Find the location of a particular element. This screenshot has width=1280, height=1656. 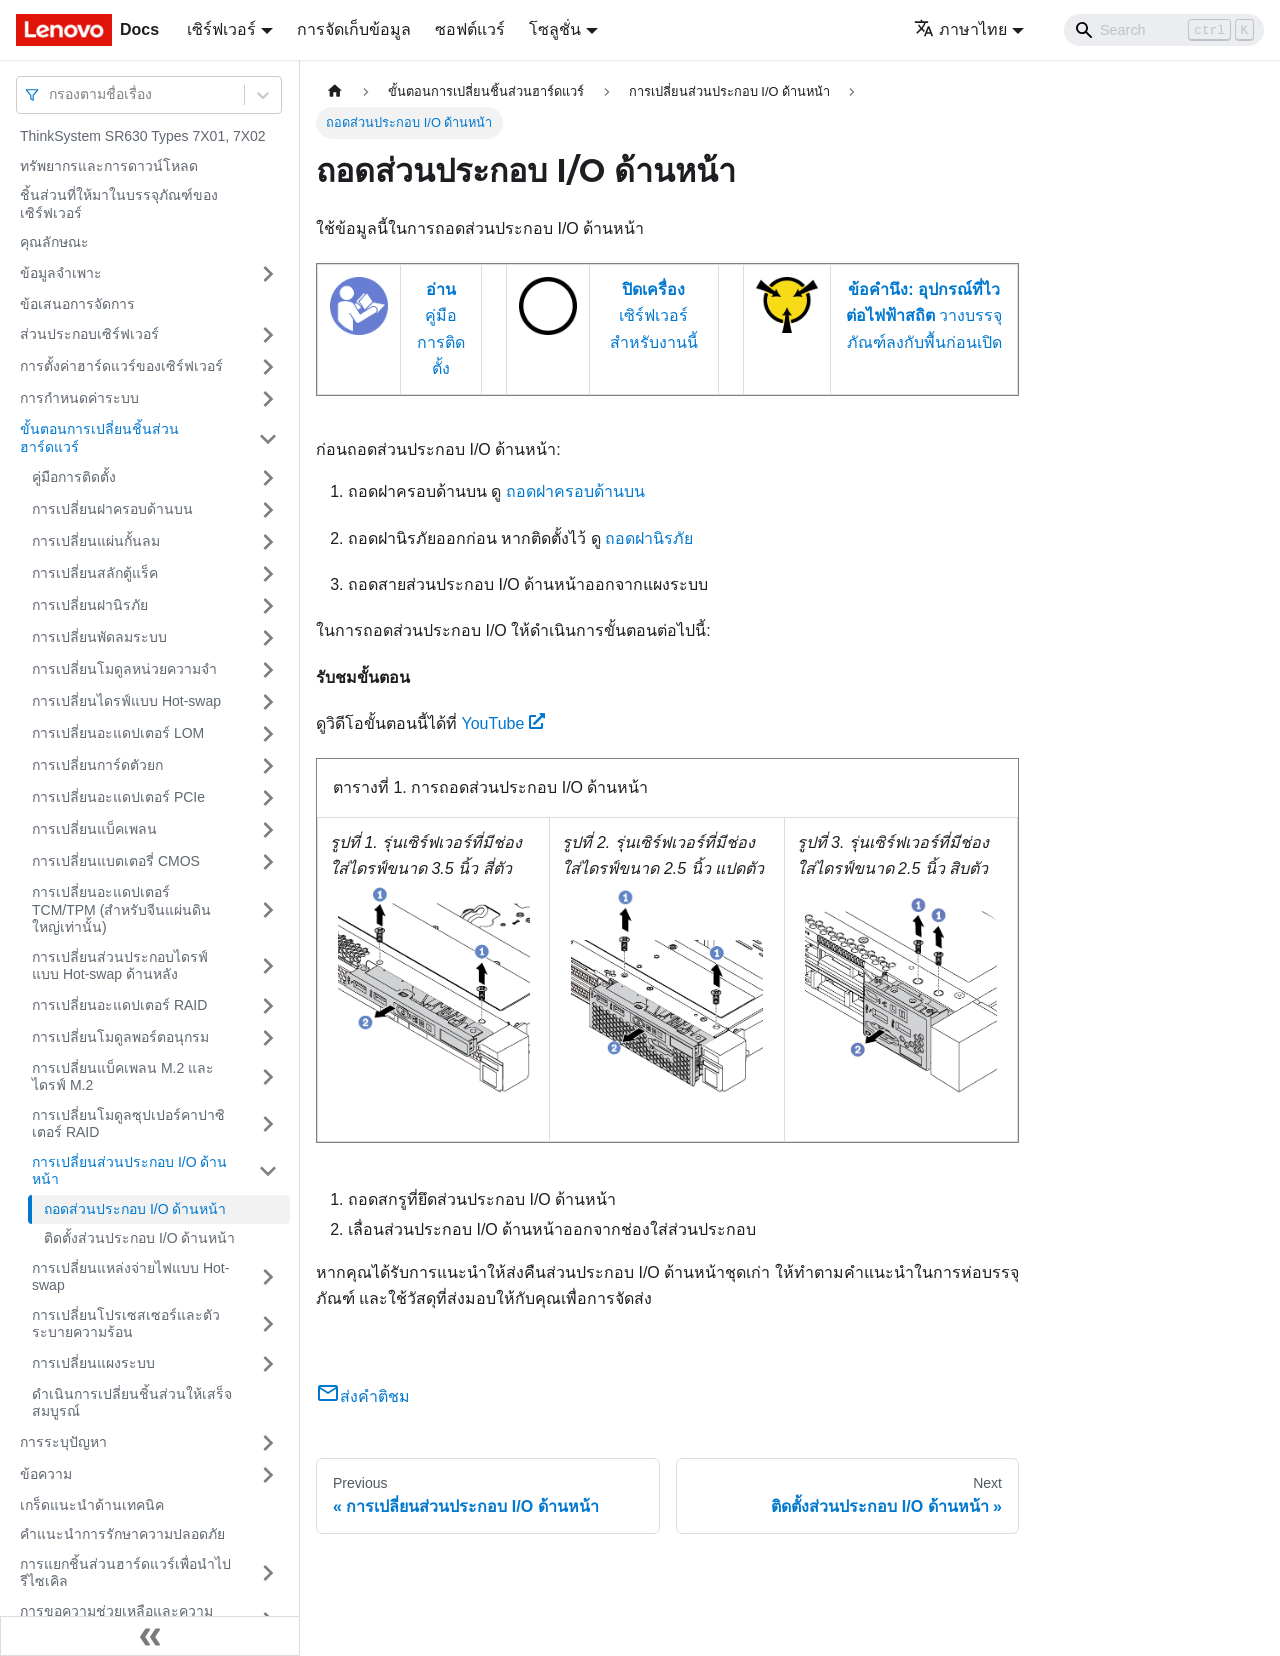

ติดตั้งส่วนประกอบ I/O ด้านหน้า is located at coordinates (139, 1238).